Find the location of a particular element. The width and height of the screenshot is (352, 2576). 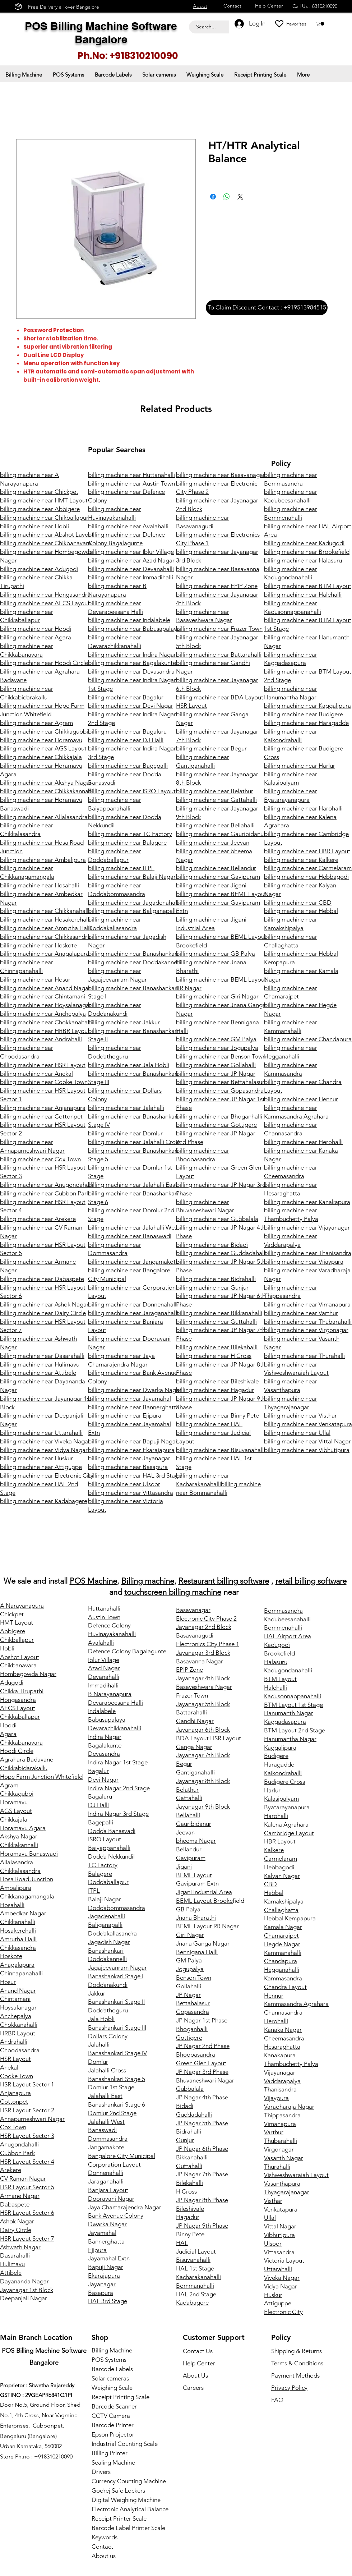

Banashankari Stage III is located at coordinates (117, 2027).